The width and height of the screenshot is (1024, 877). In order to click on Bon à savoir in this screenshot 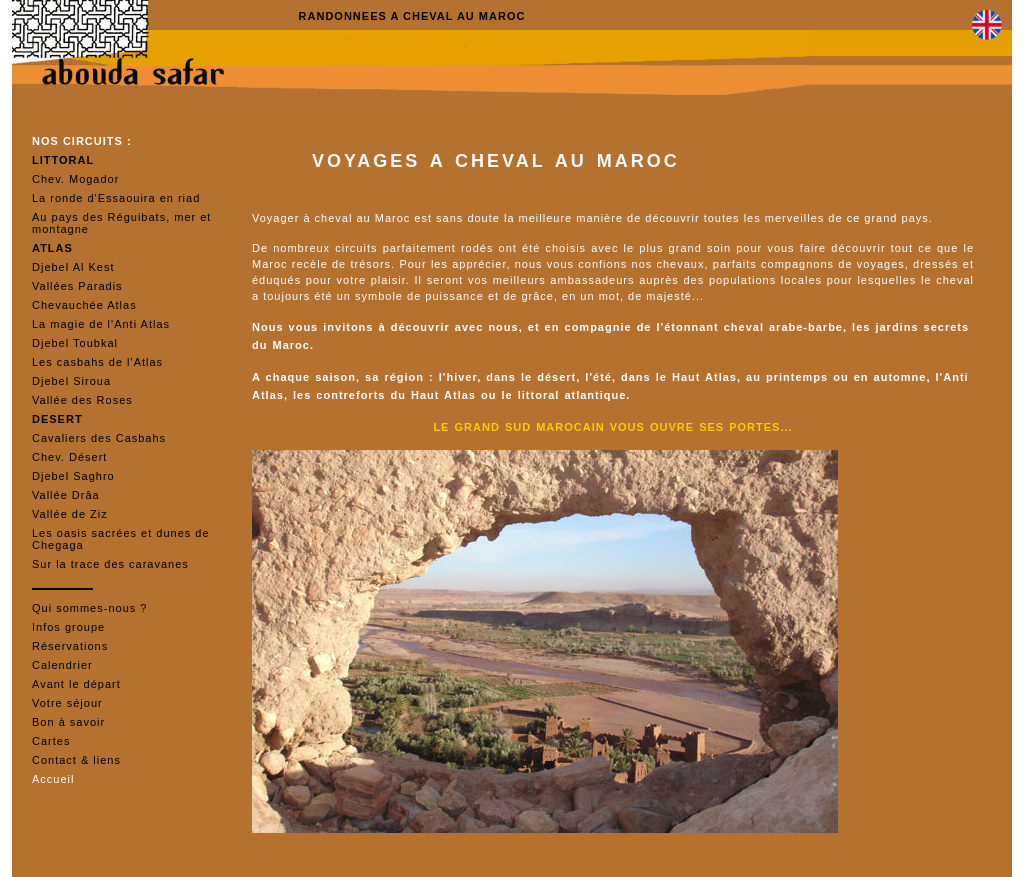, I will do `click(68, 722)`.